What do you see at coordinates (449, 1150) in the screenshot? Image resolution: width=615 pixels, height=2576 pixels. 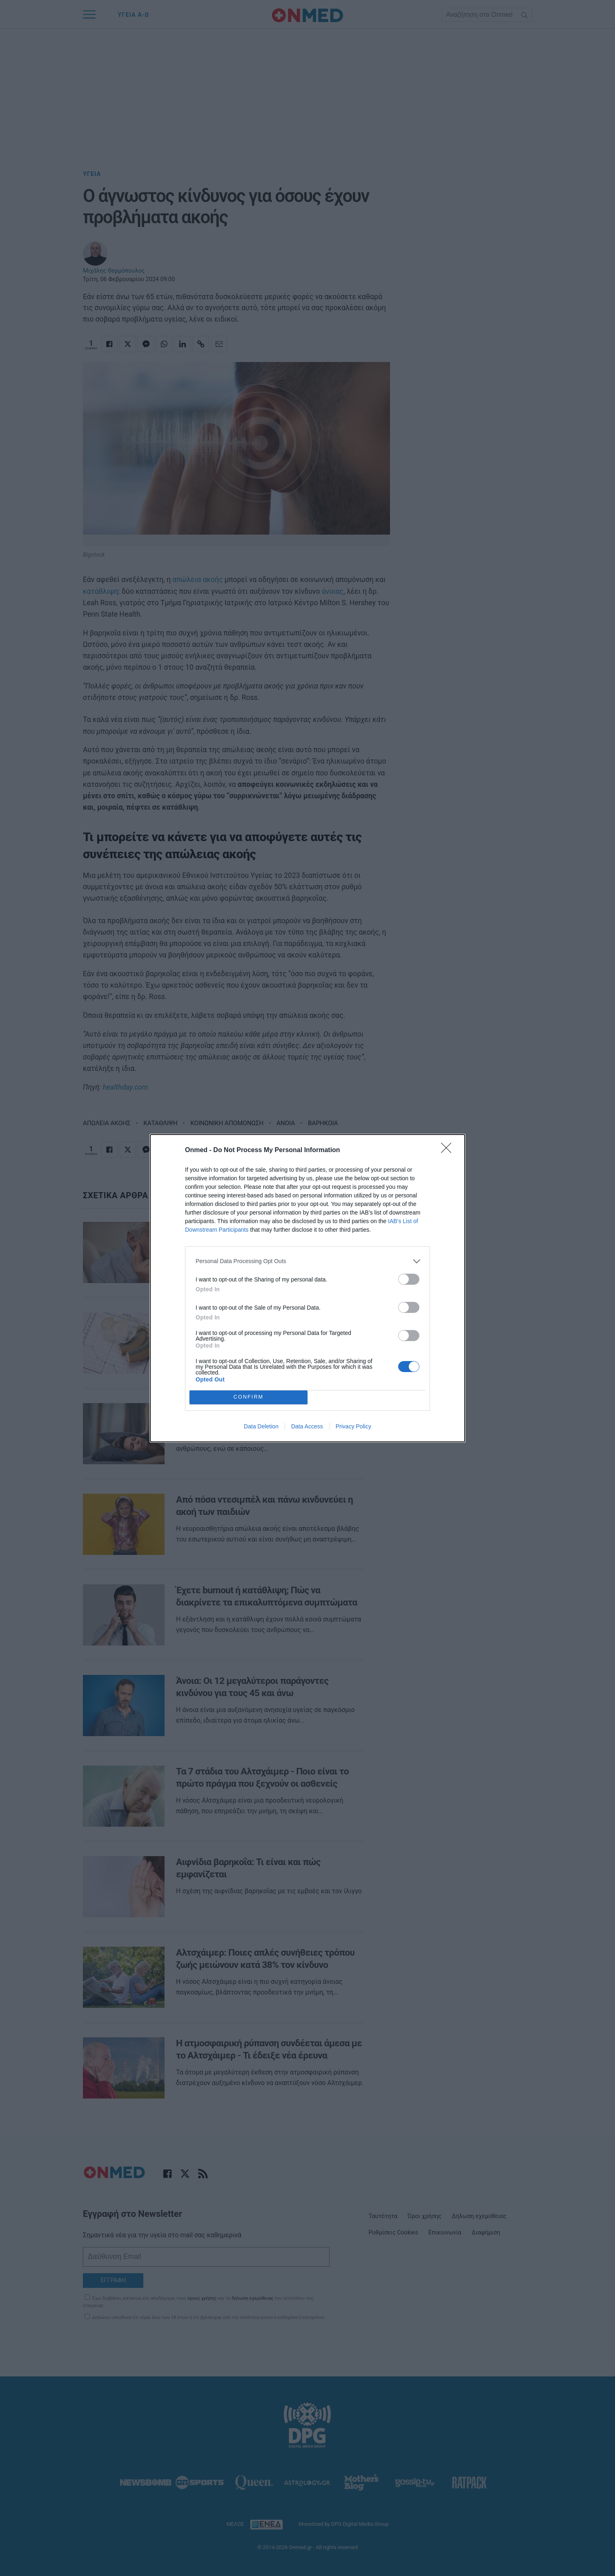 I see `[Close]` at bounding box center [449, 1150].